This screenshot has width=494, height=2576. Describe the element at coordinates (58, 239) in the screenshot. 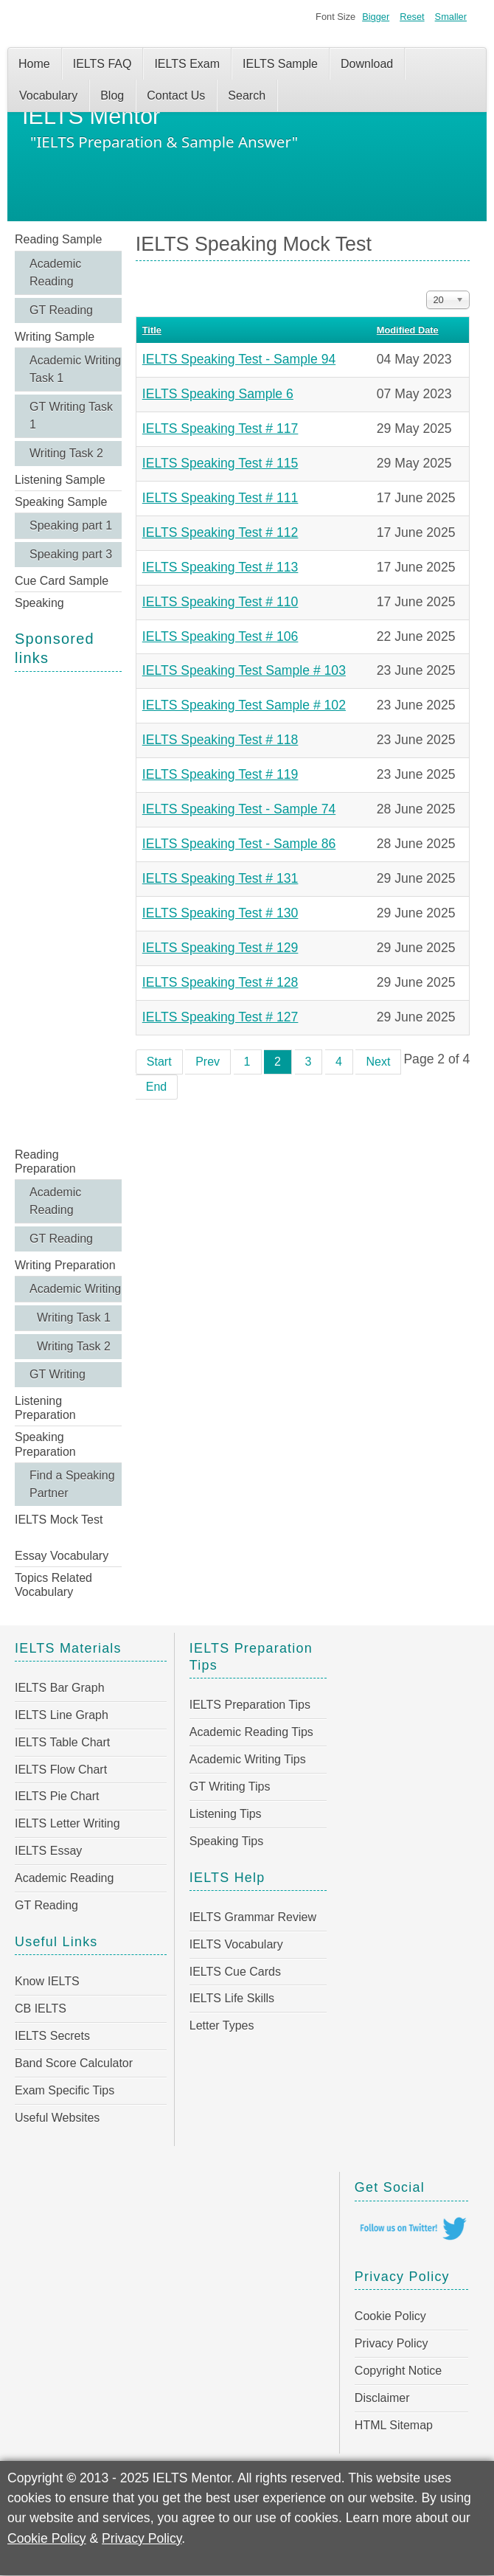

I see `Reading Sample` at that location.